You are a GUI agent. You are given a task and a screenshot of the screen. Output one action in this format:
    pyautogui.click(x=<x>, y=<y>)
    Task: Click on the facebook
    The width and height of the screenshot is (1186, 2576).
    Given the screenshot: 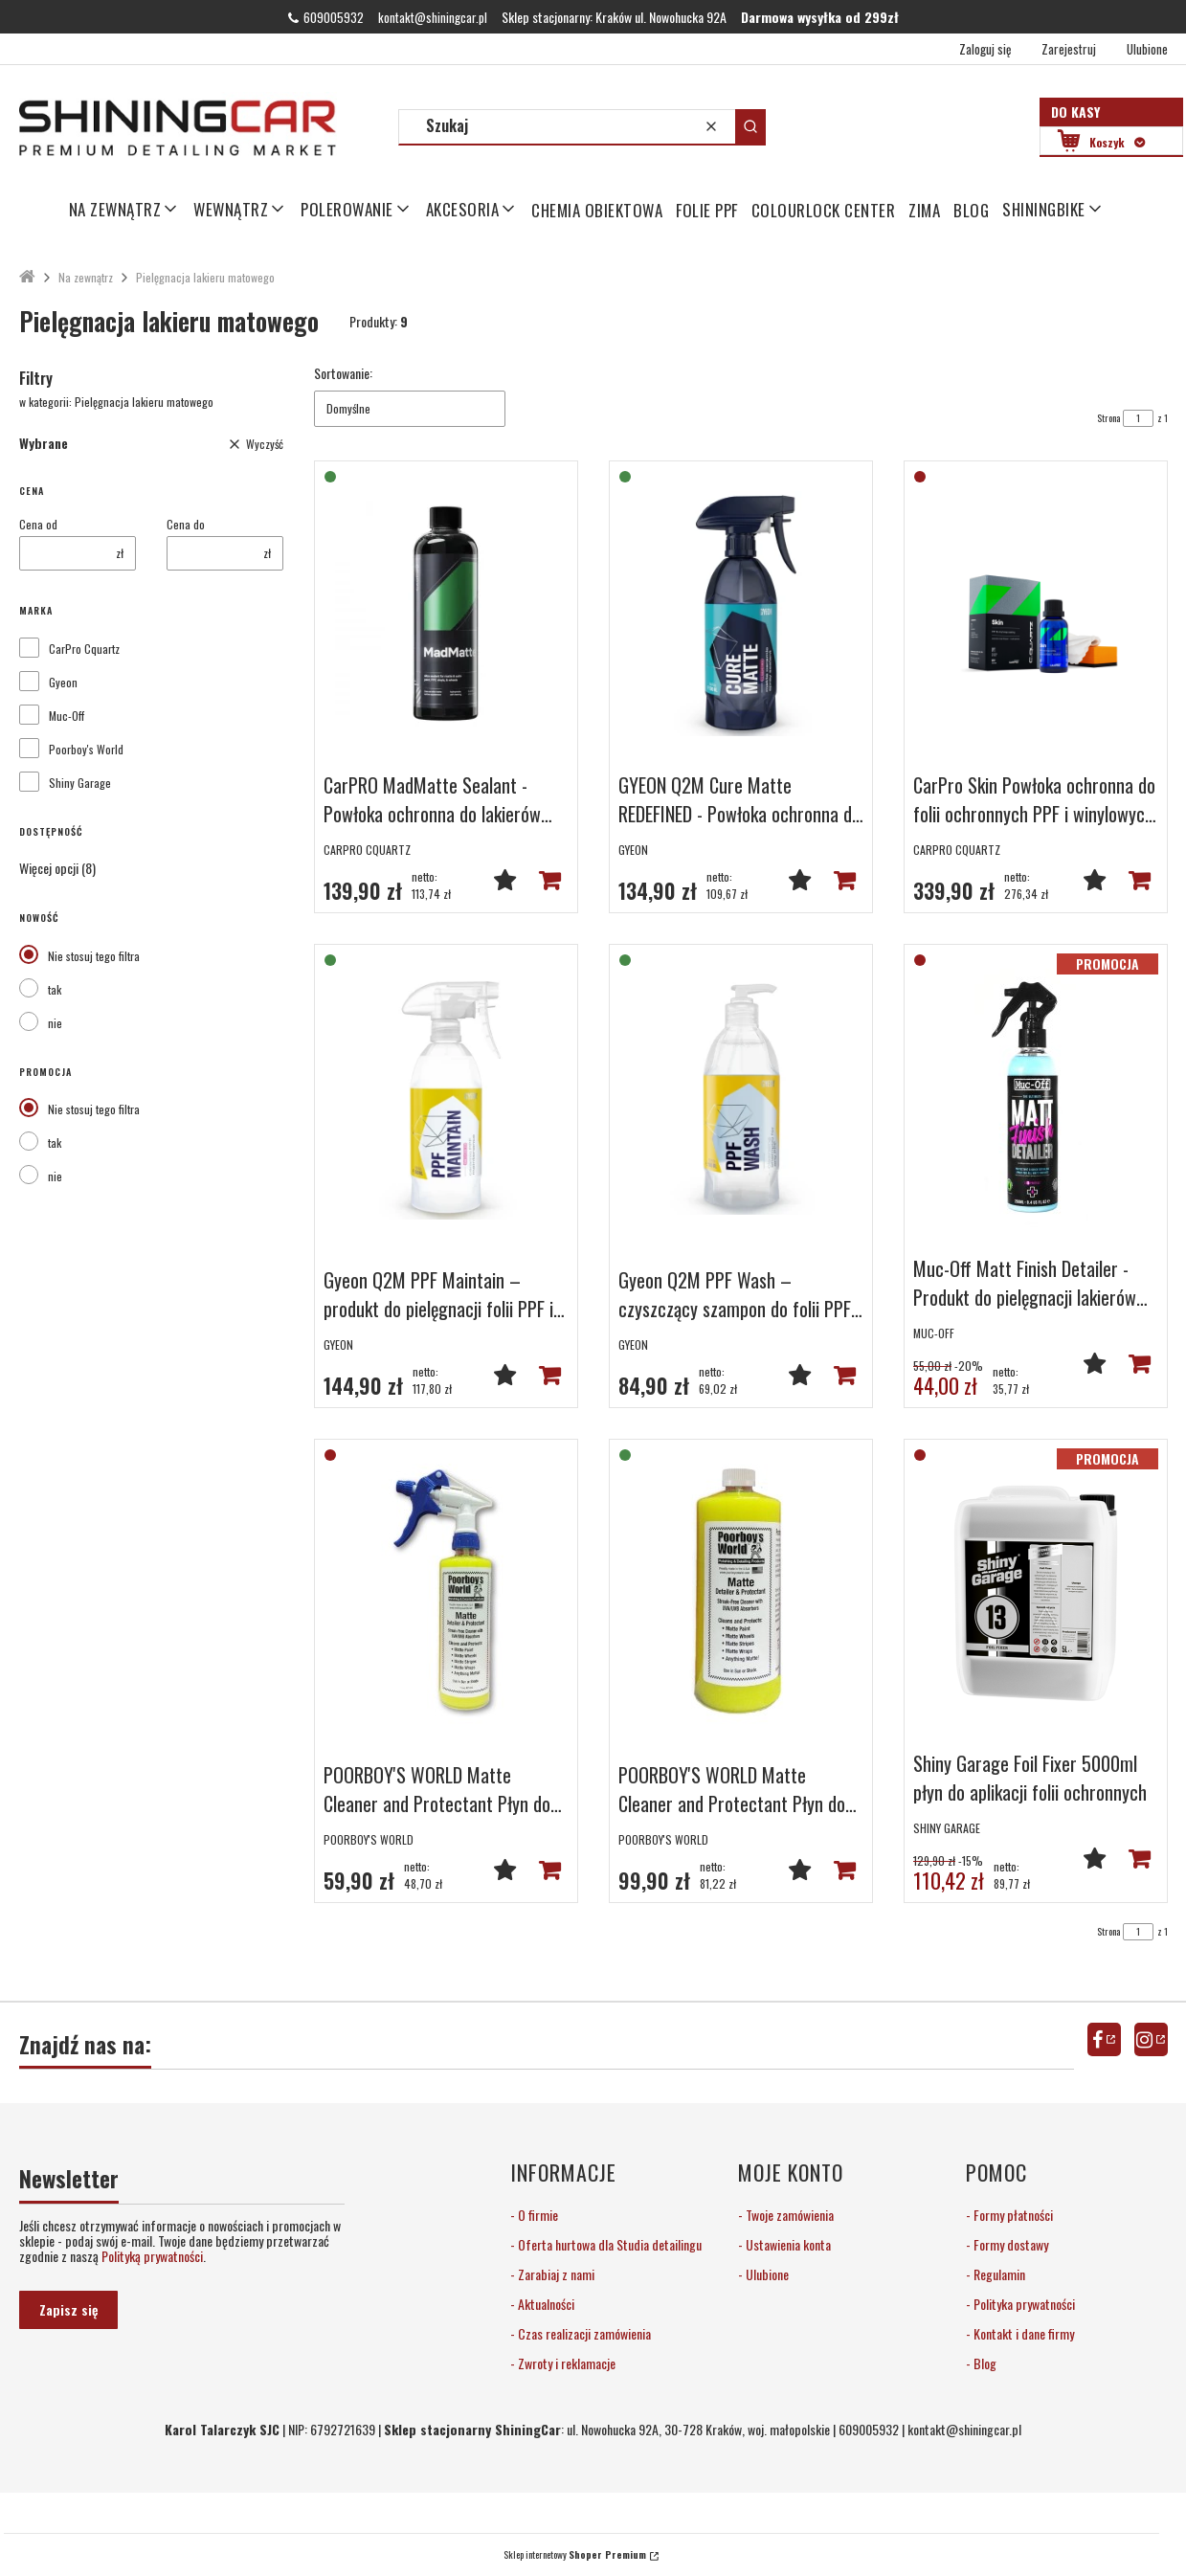 What is the action you would take?
    pyautogui.click(x=1104, y=2039)
    